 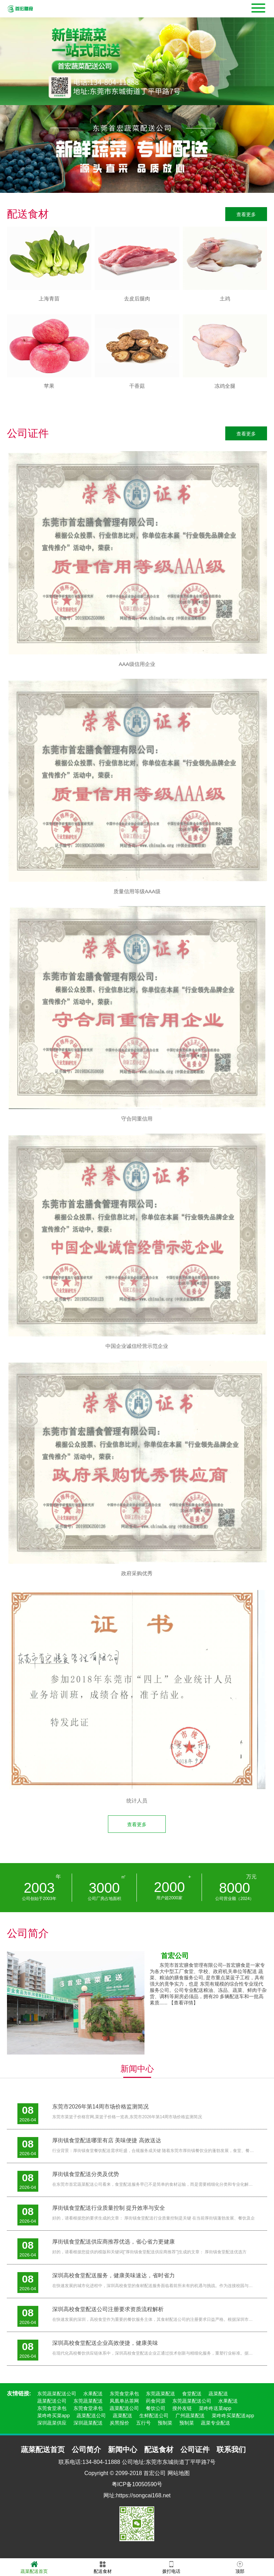 What do you see at coordinates (124, 2393) in the screenshot?
I see `东莞食堂承包` at bounding box center [124, 2393].